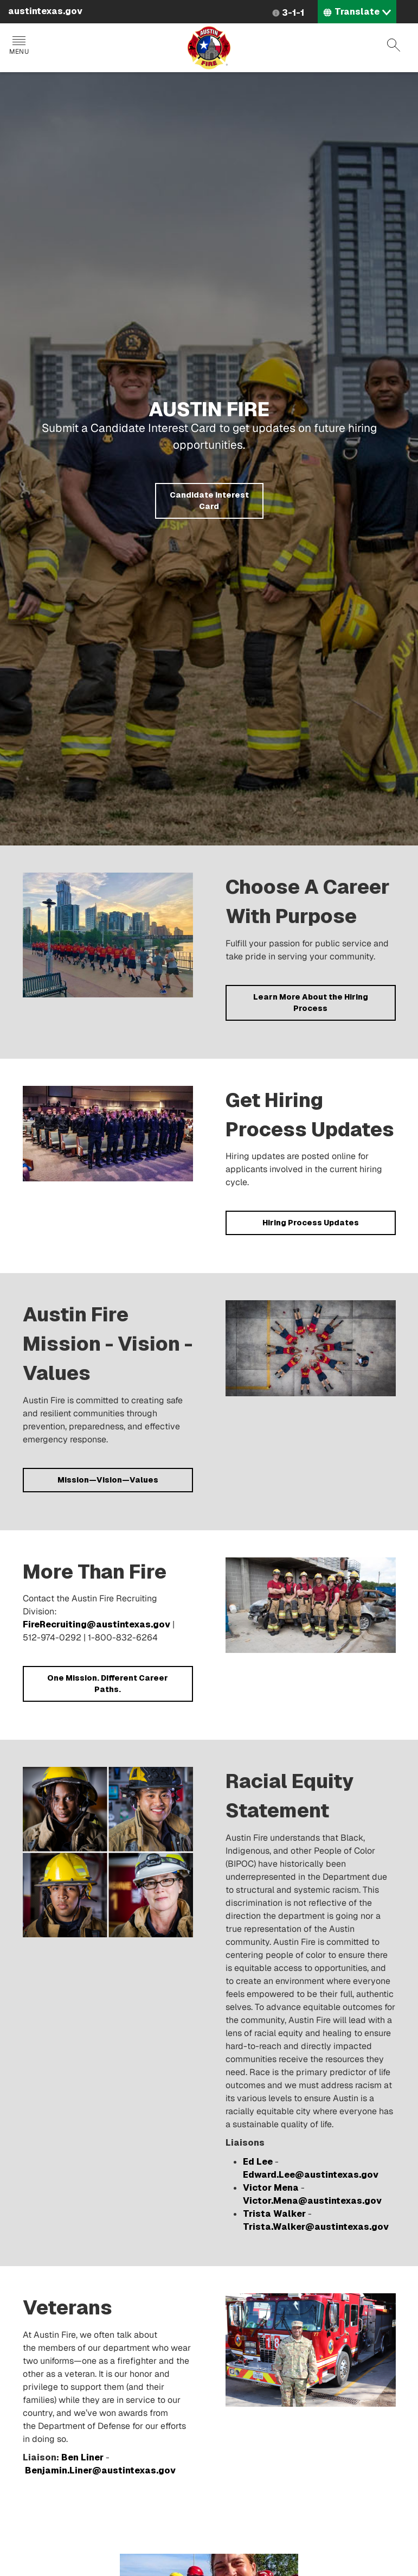 The image size is (418, 2576). What do you see at coordinates (293, 12) in the screenshot?
I see `3-1-1` at bounding box center [293, 12].